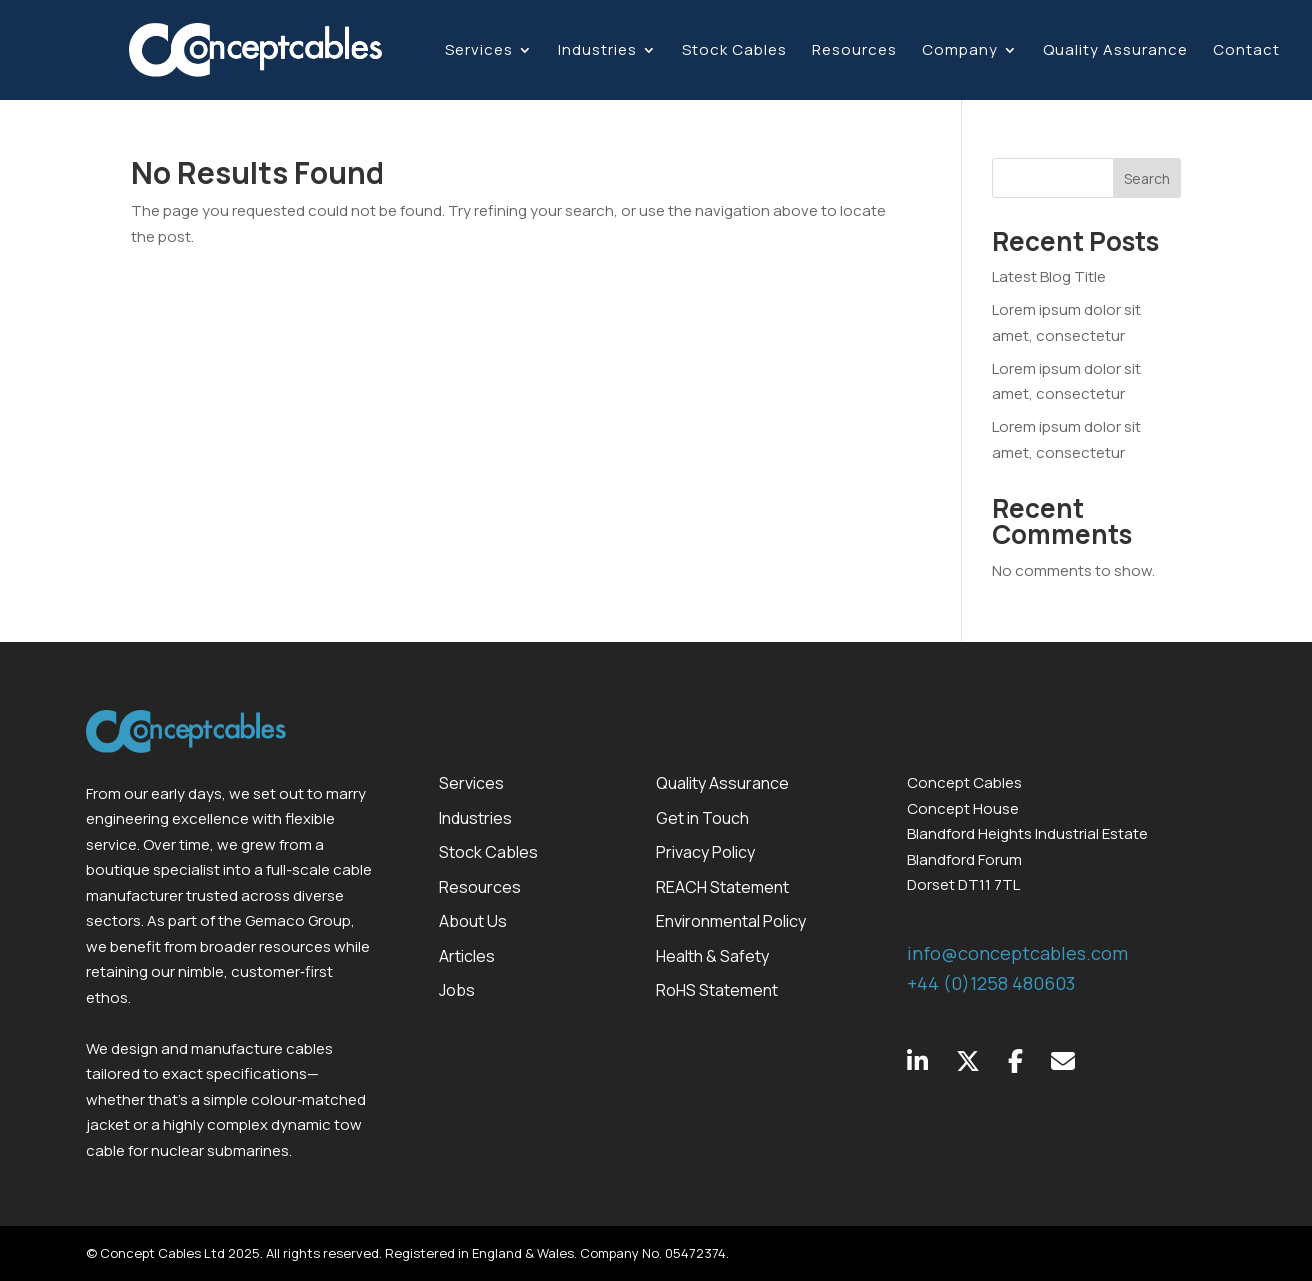  What do you see at coordinates (1246, 51) in the screenshot?
I see `Contact` at bounding box center [1246, 51].